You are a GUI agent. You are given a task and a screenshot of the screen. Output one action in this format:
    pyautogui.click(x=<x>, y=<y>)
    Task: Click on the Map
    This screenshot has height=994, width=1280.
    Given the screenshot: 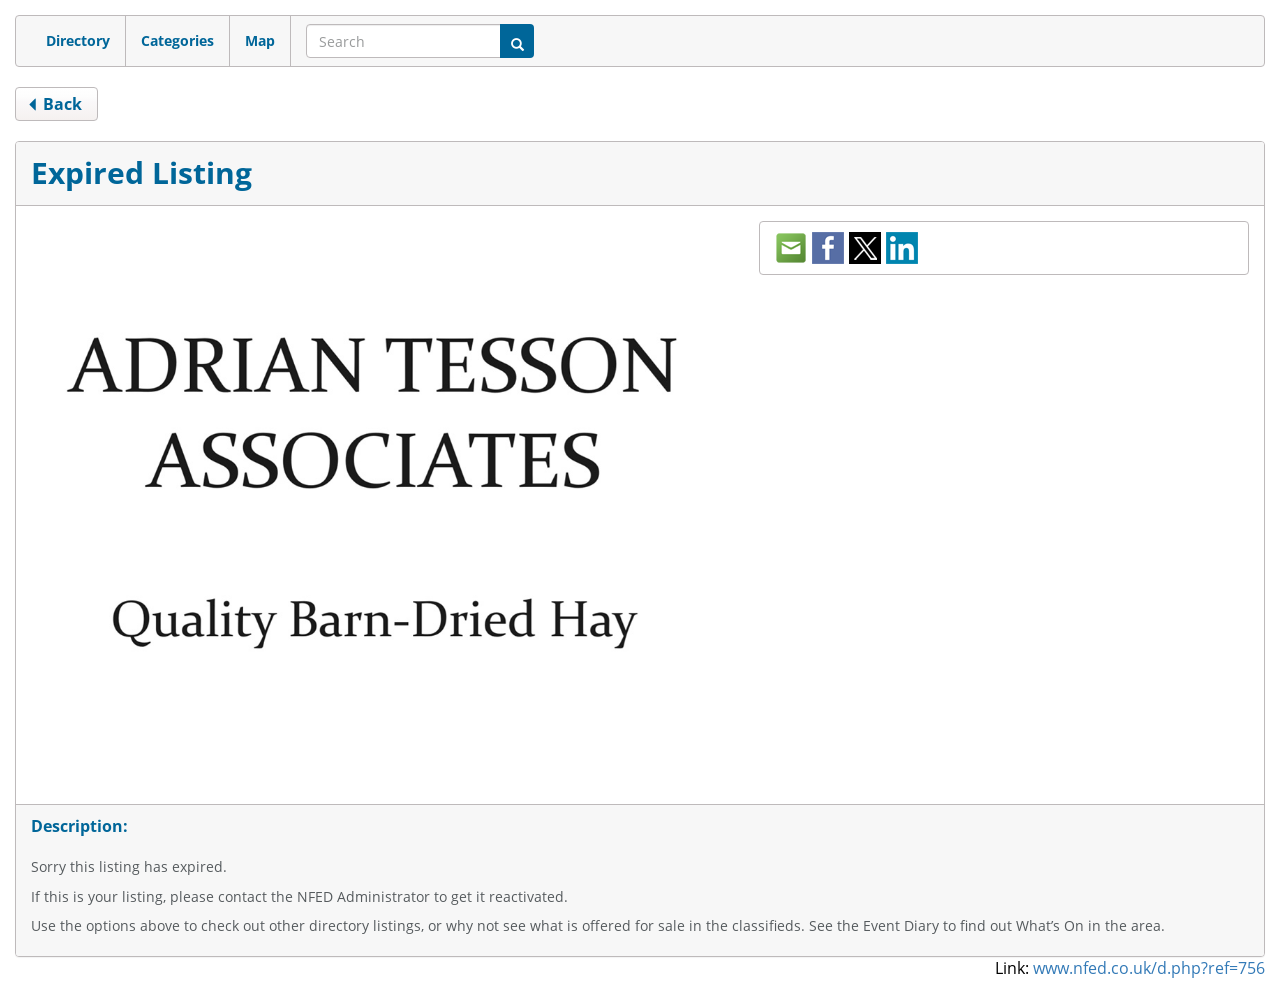 What is the action you would take?
    pyautogui.click(x=260, y=40)
    